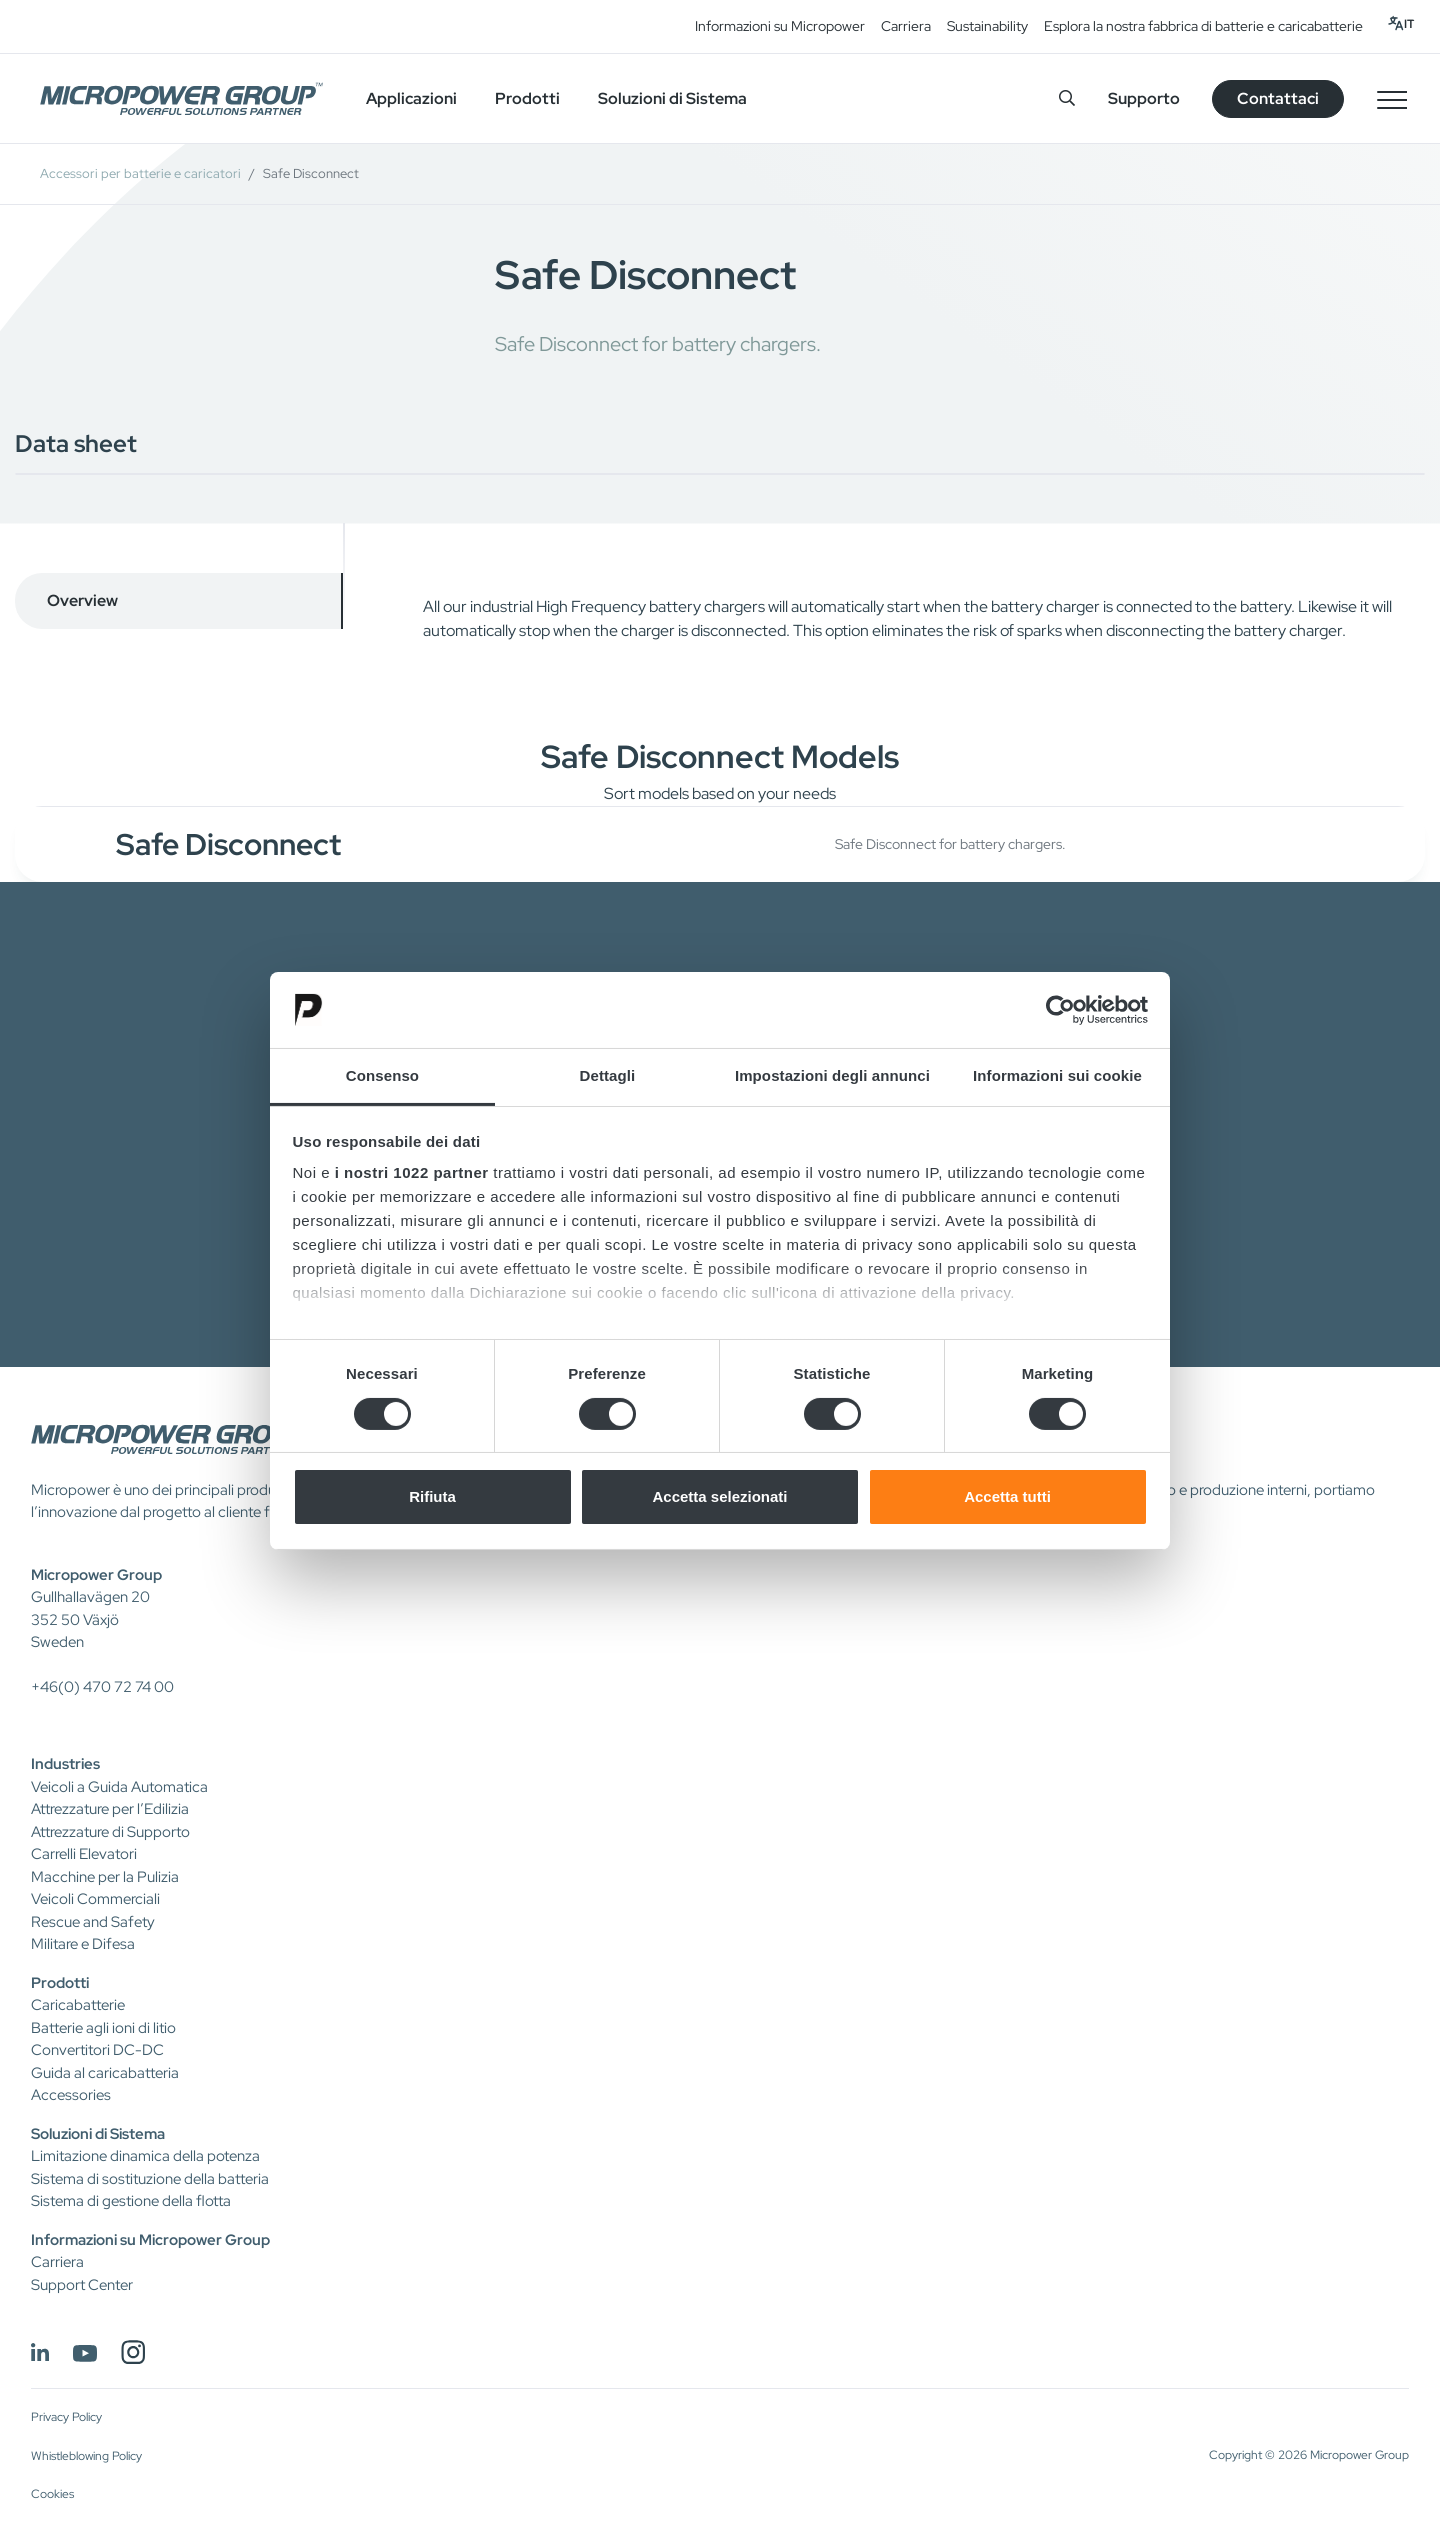  What do you see at coordinates (411, 98) in the screenshot?
I see `Applicazioni [button]` at bounding box center [411, 98].